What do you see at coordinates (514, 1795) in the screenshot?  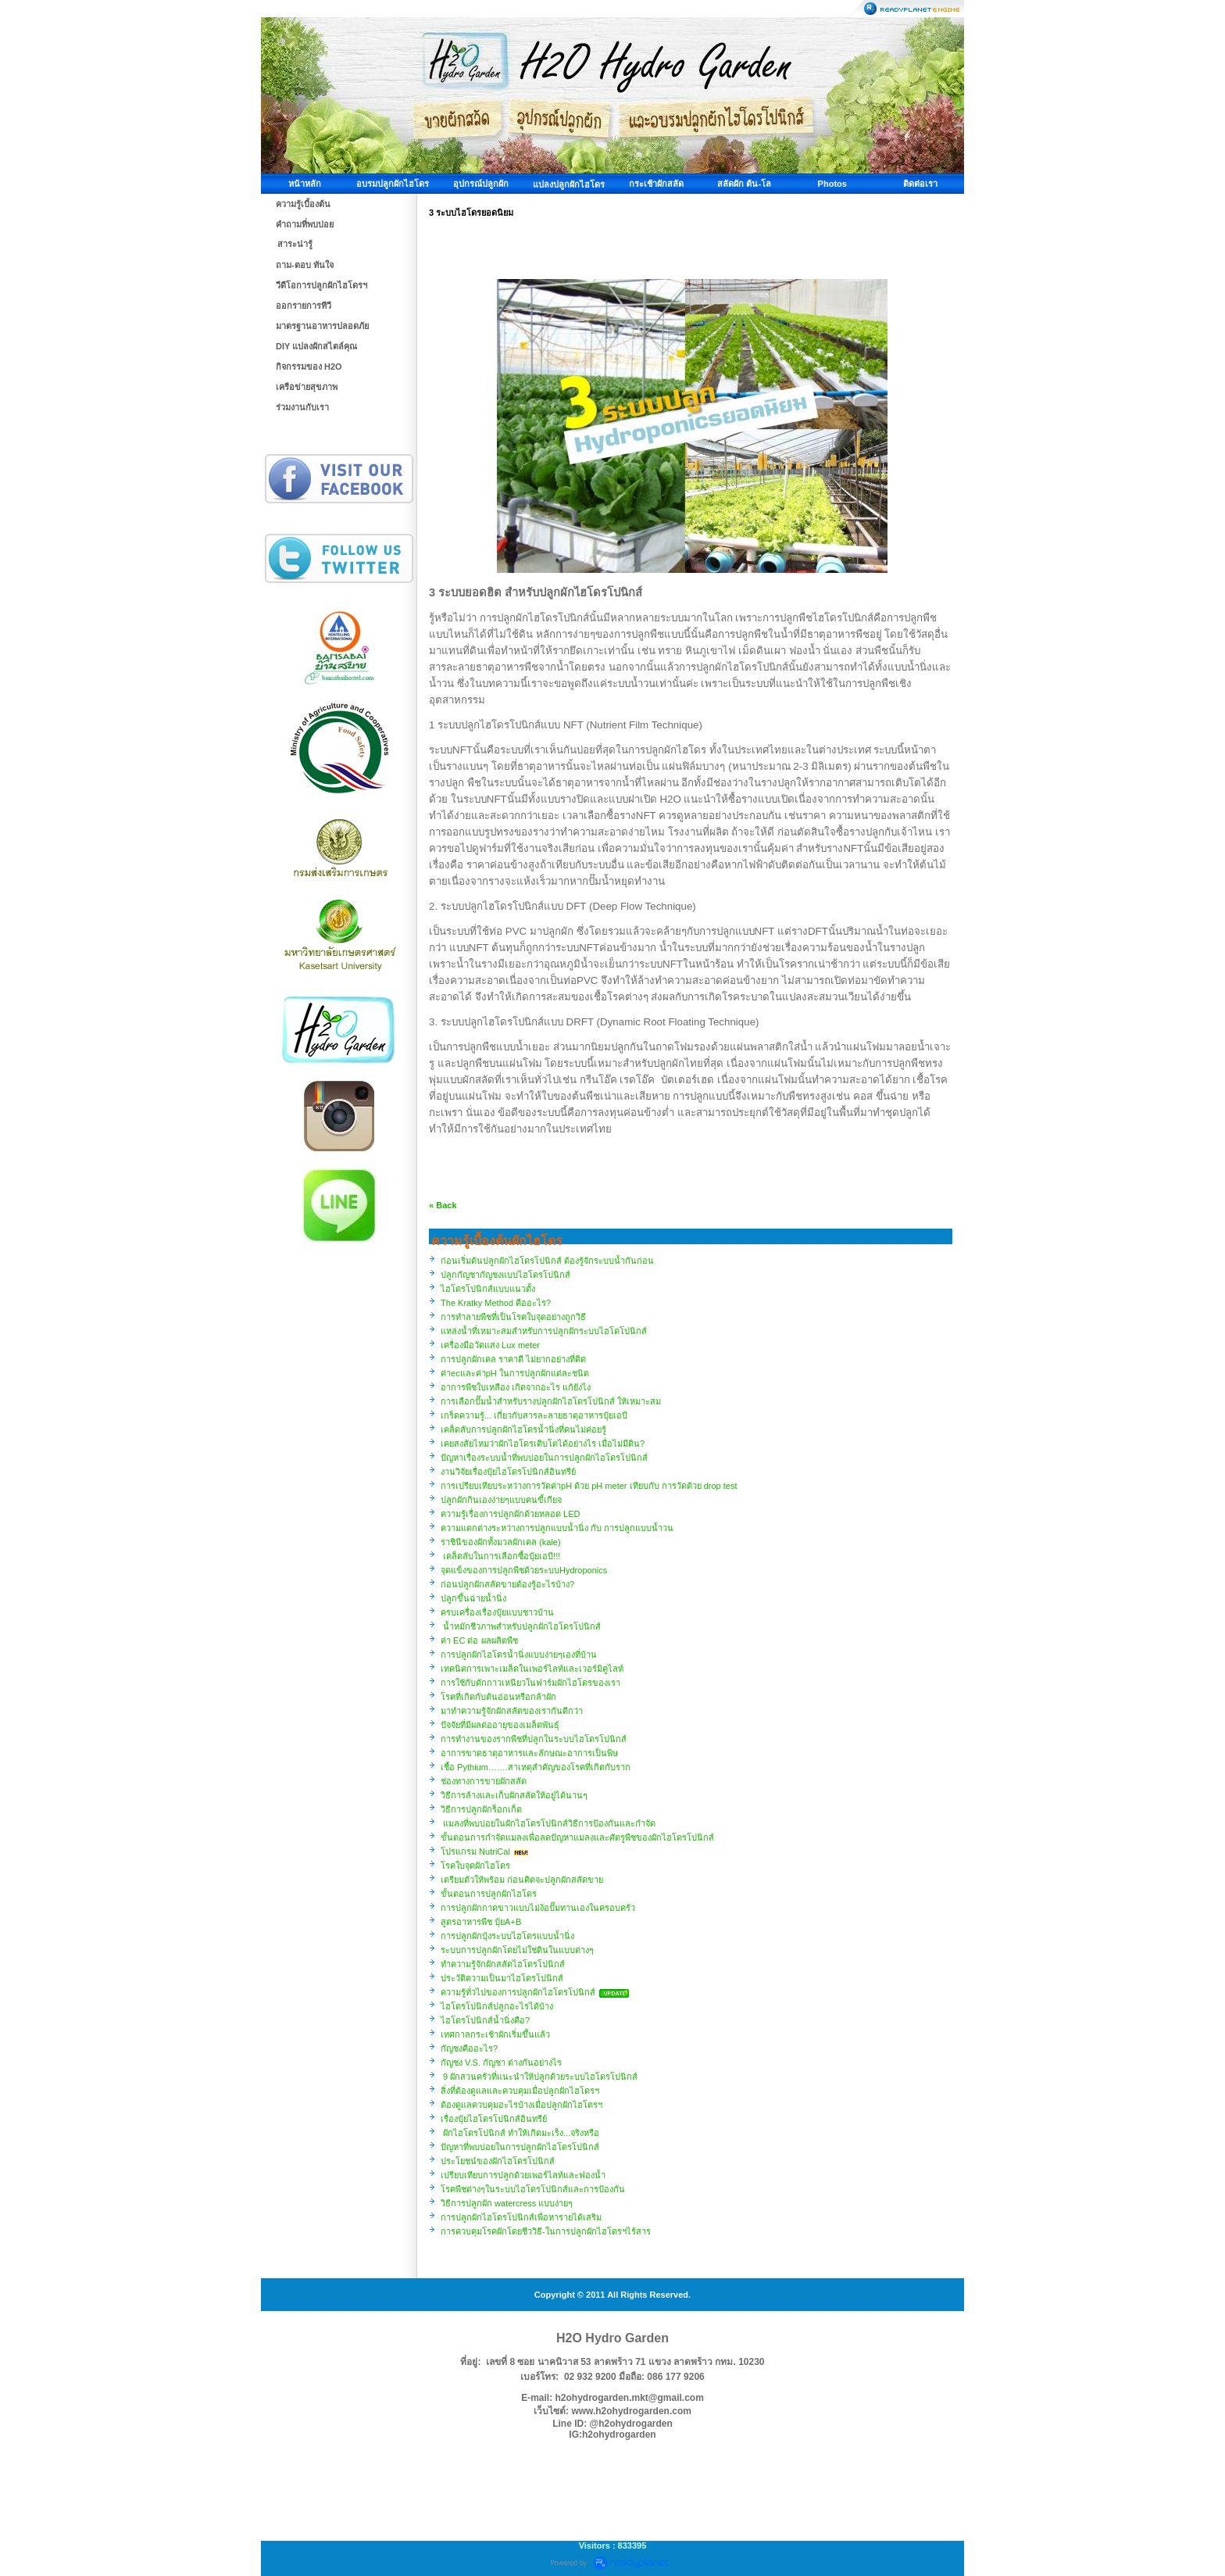 I see `วิธีการล้างและเก็บผักสลัดให้อยู่ได้นานๆ` at bounding box center [514, 1795].